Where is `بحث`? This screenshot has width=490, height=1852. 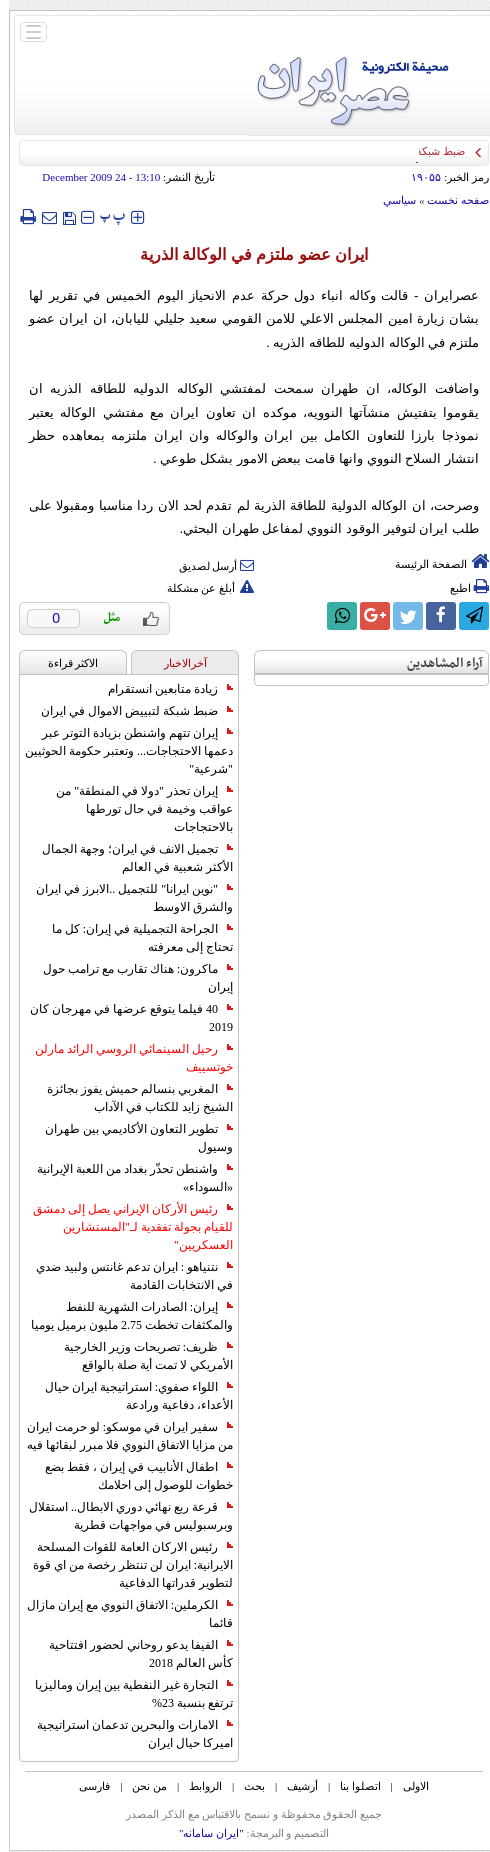 بحث is located at coordinates (245, 1786).